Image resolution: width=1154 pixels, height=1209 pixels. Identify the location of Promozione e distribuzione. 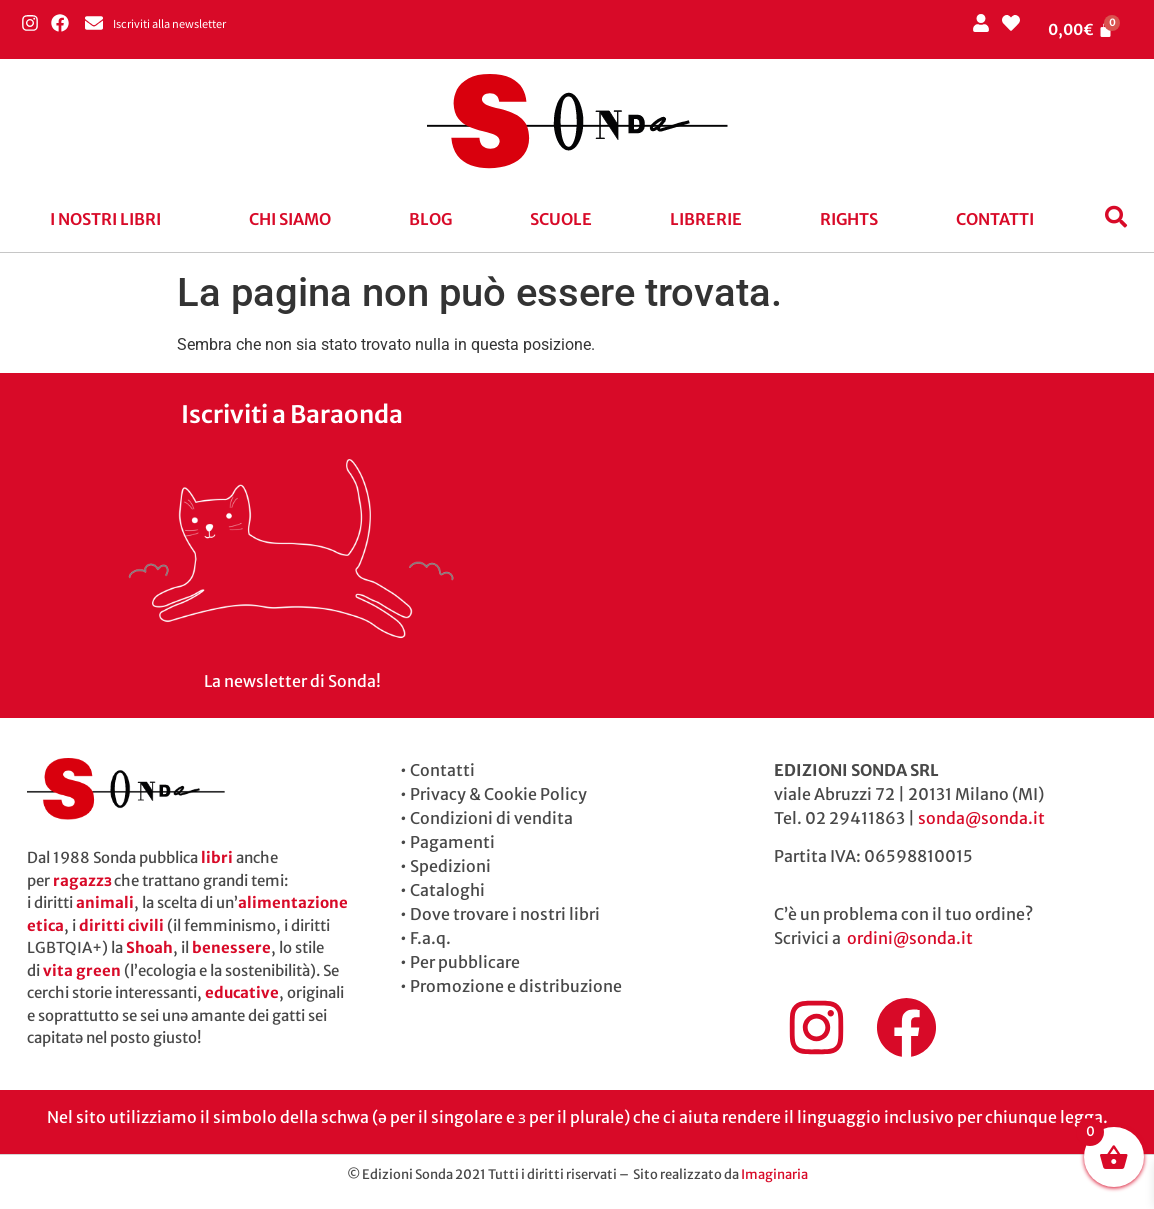
(516, 986).